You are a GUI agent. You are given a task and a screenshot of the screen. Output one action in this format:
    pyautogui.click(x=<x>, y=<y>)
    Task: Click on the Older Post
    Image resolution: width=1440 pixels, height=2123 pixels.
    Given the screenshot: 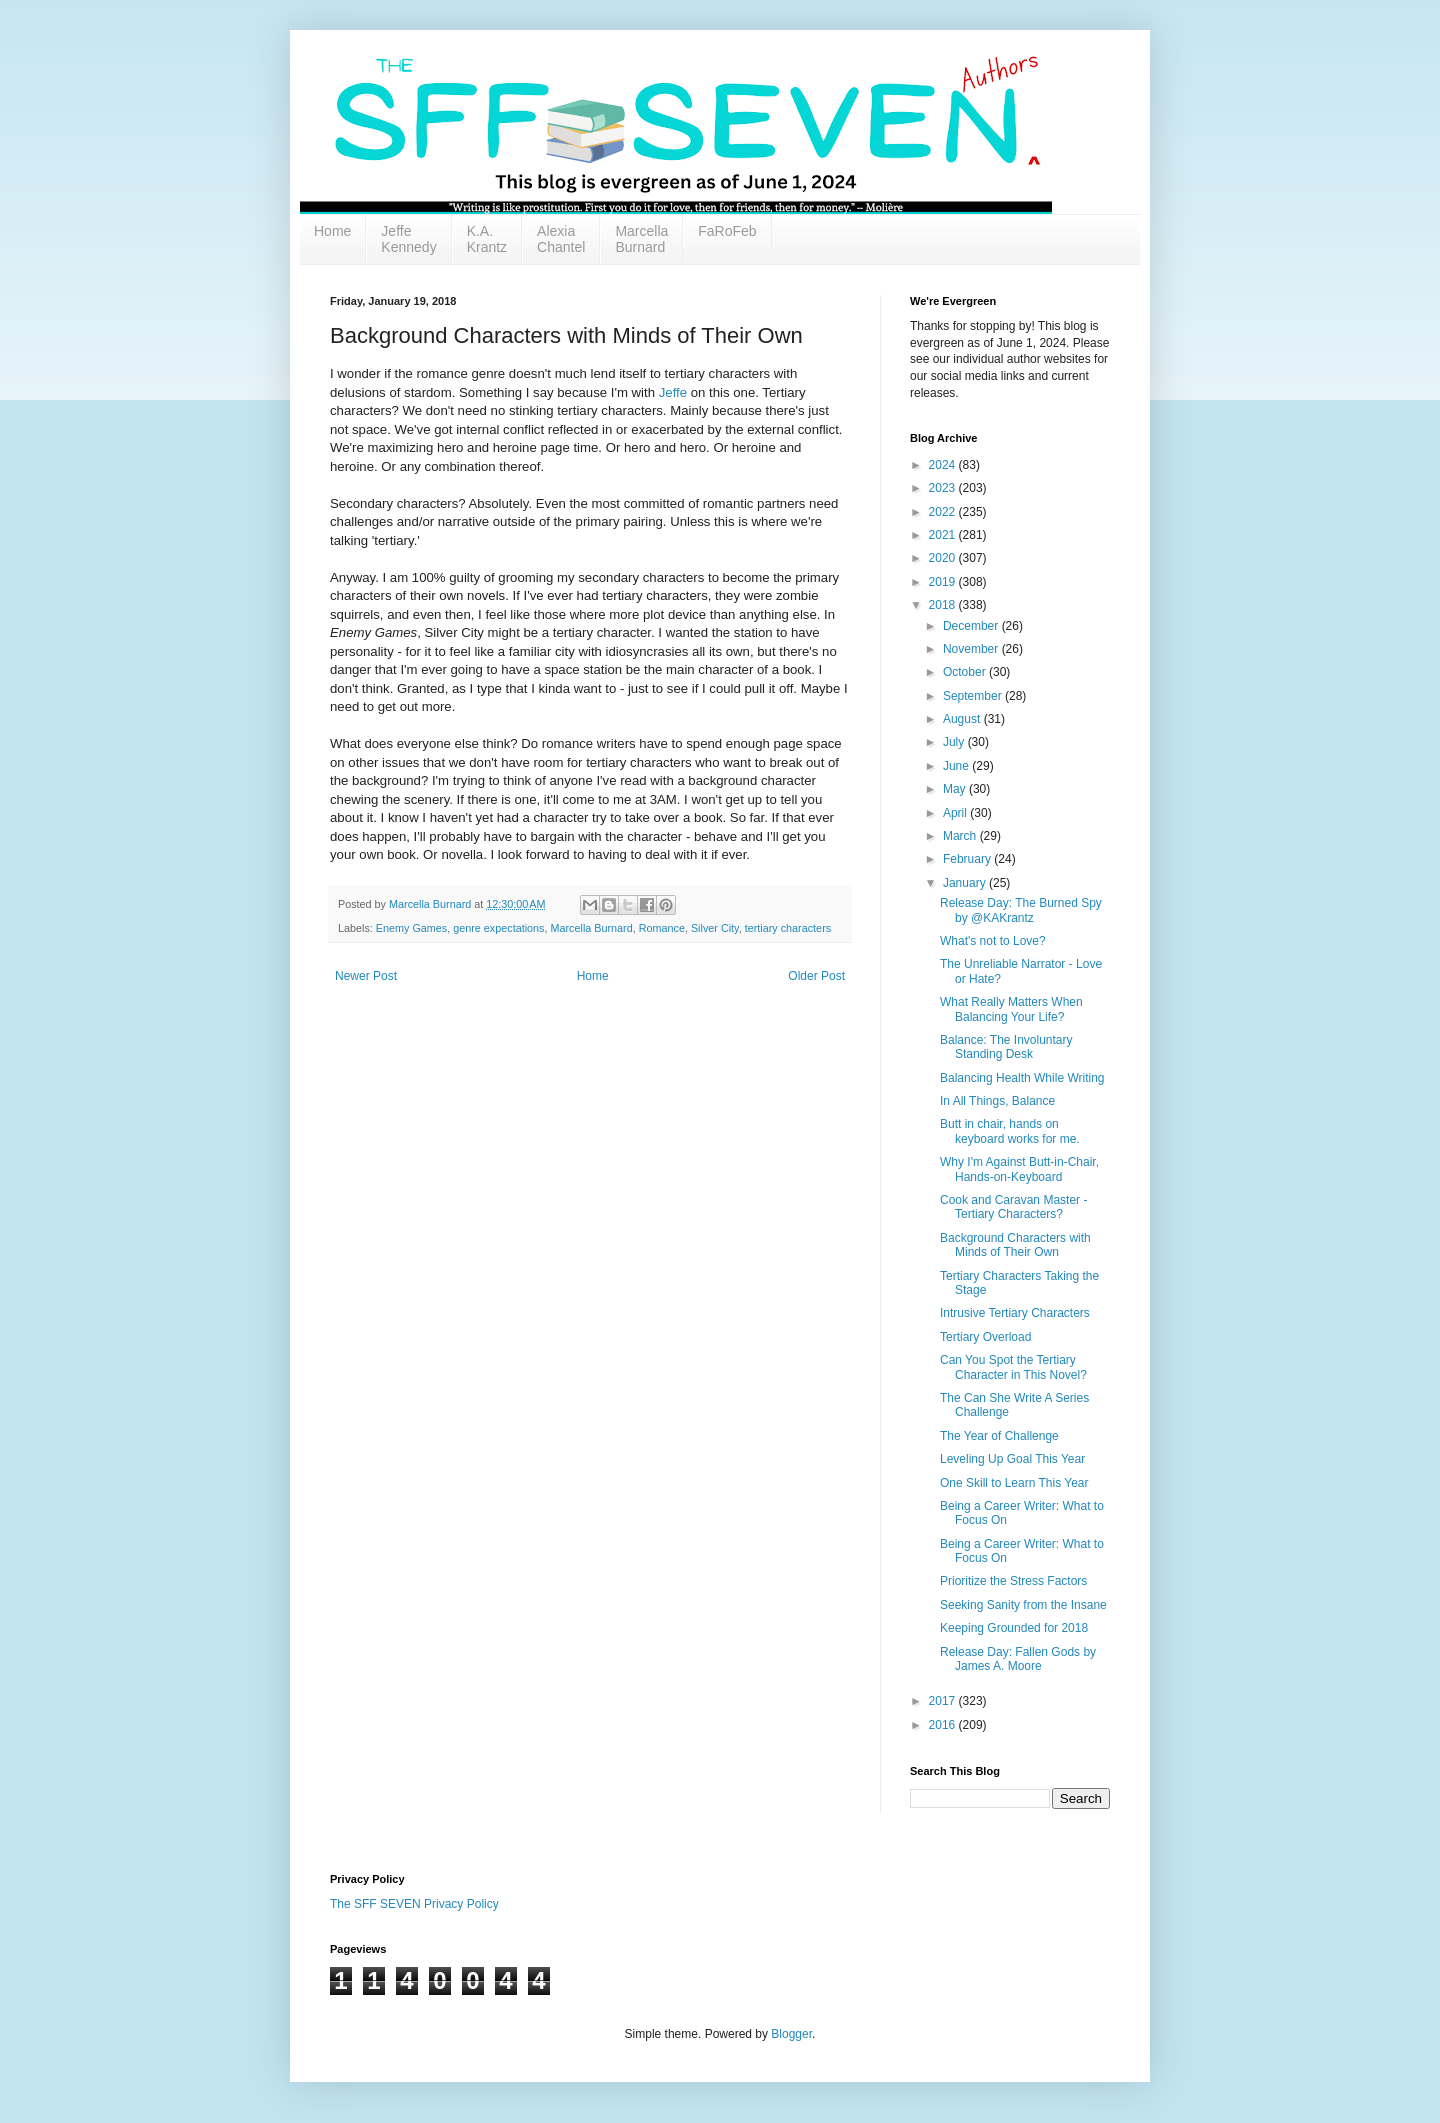 What is the action you would take?
    pyautogui.click(x=816, y=976)
    